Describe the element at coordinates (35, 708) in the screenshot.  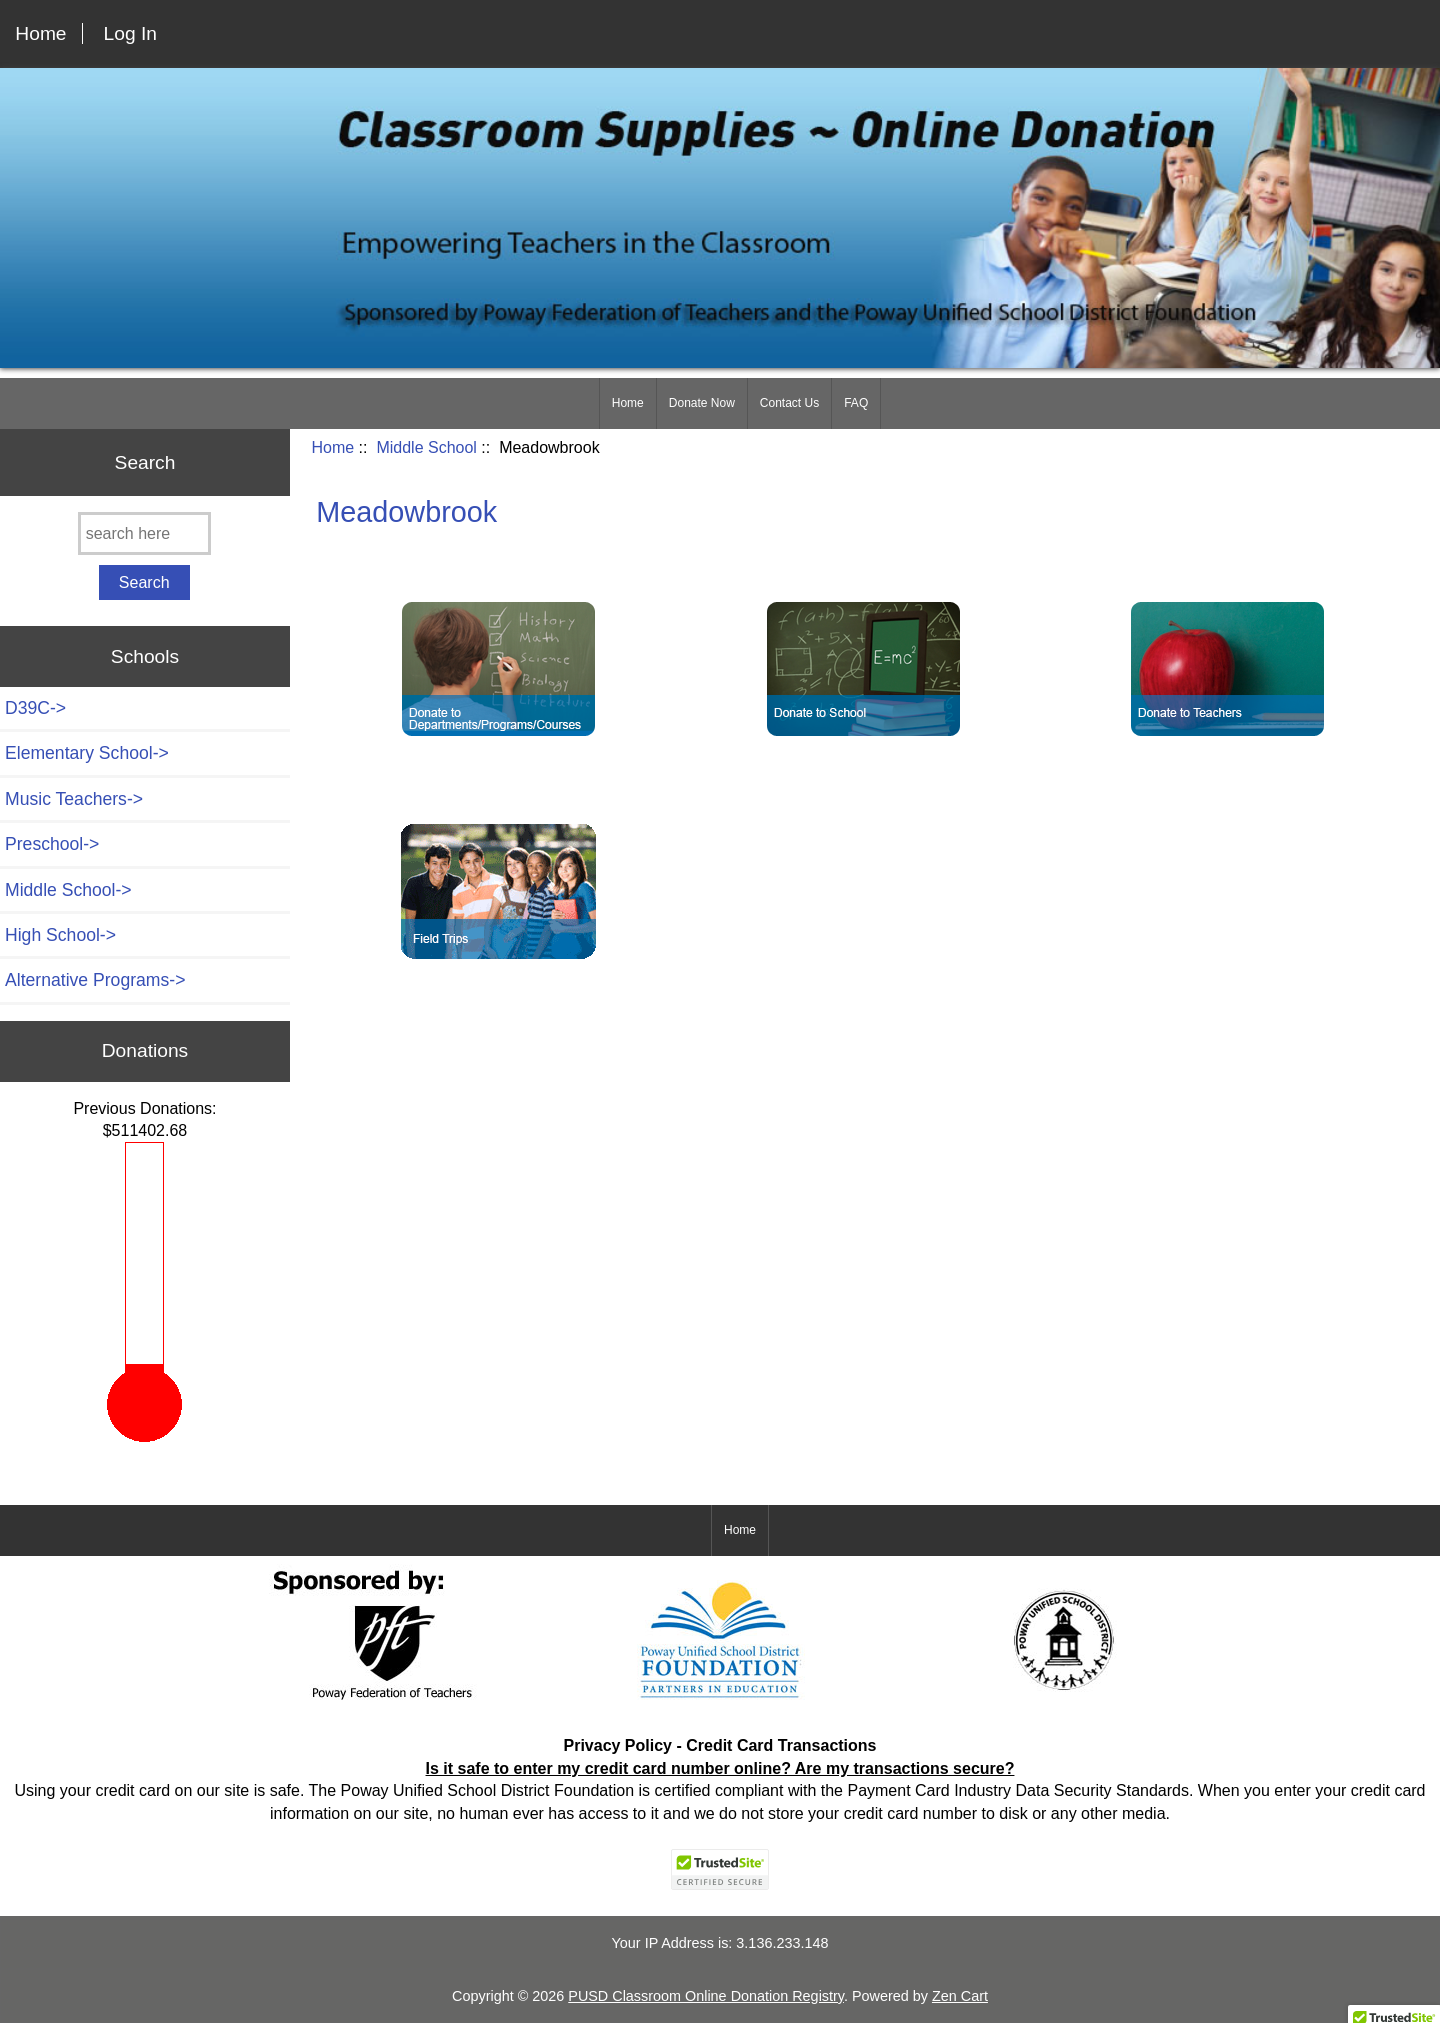
I see `D39C->` at that location.